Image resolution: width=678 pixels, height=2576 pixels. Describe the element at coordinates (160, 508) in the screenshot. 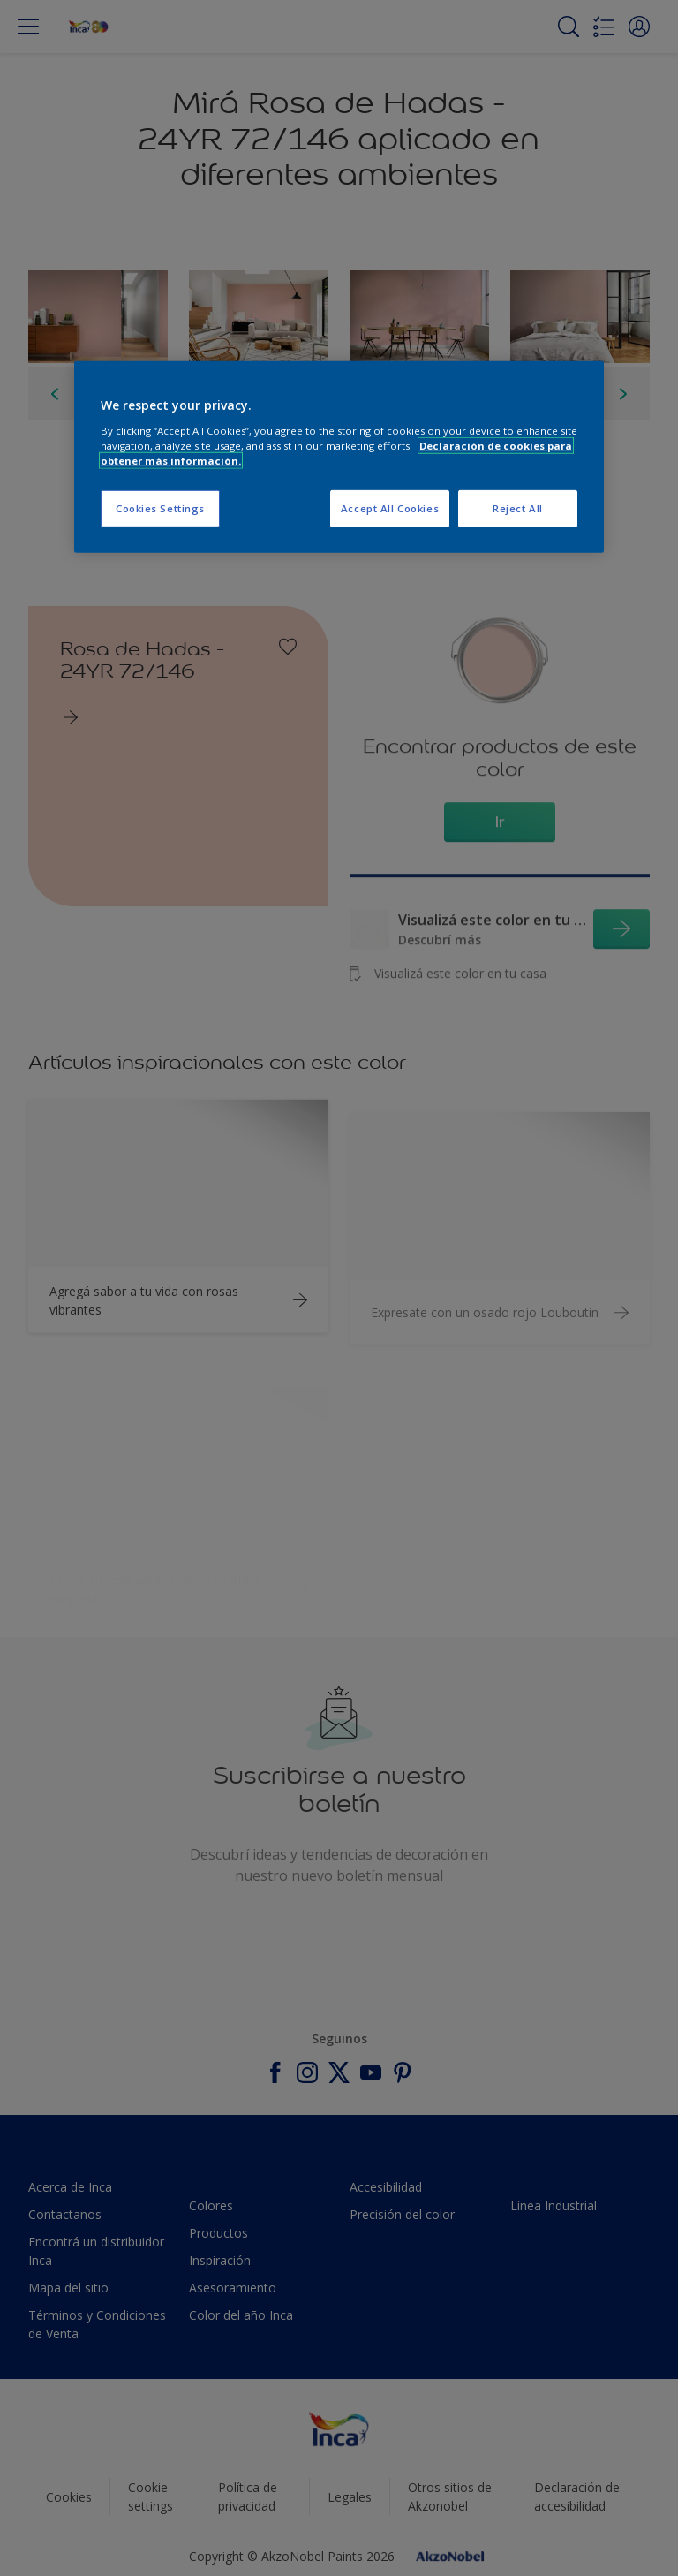

I see `Cookies Settings [Cookies Settings, Opens the preference center dialog]` at that location.